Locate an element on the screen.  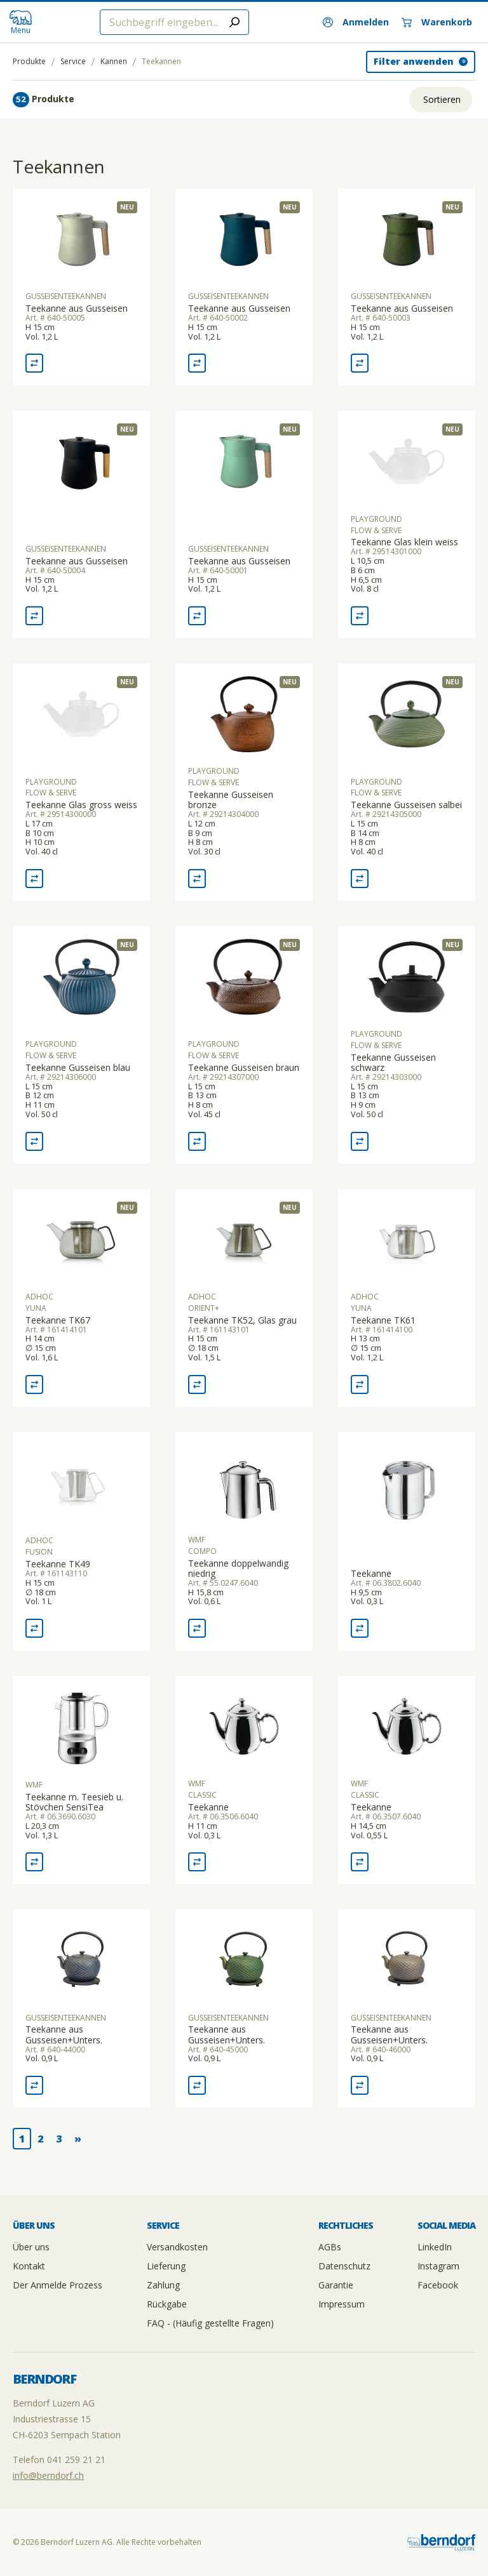
AGBs is located at coordinates (329, 2247).